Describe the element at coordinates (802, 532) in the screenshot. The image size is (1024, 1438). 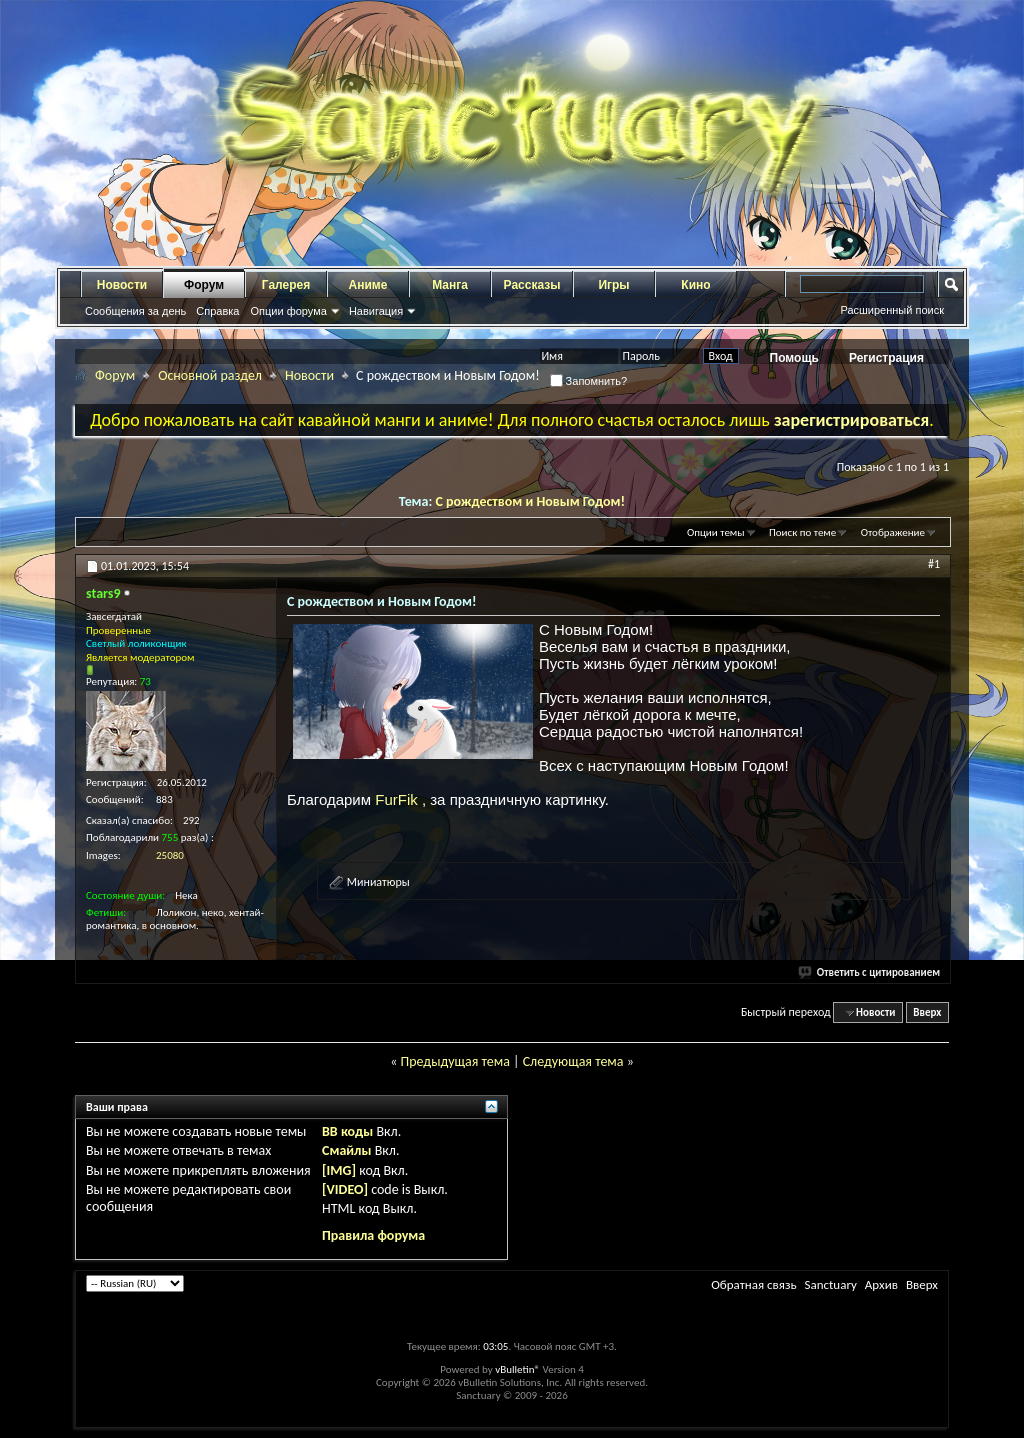
I see `Поиск по теме` at that location.